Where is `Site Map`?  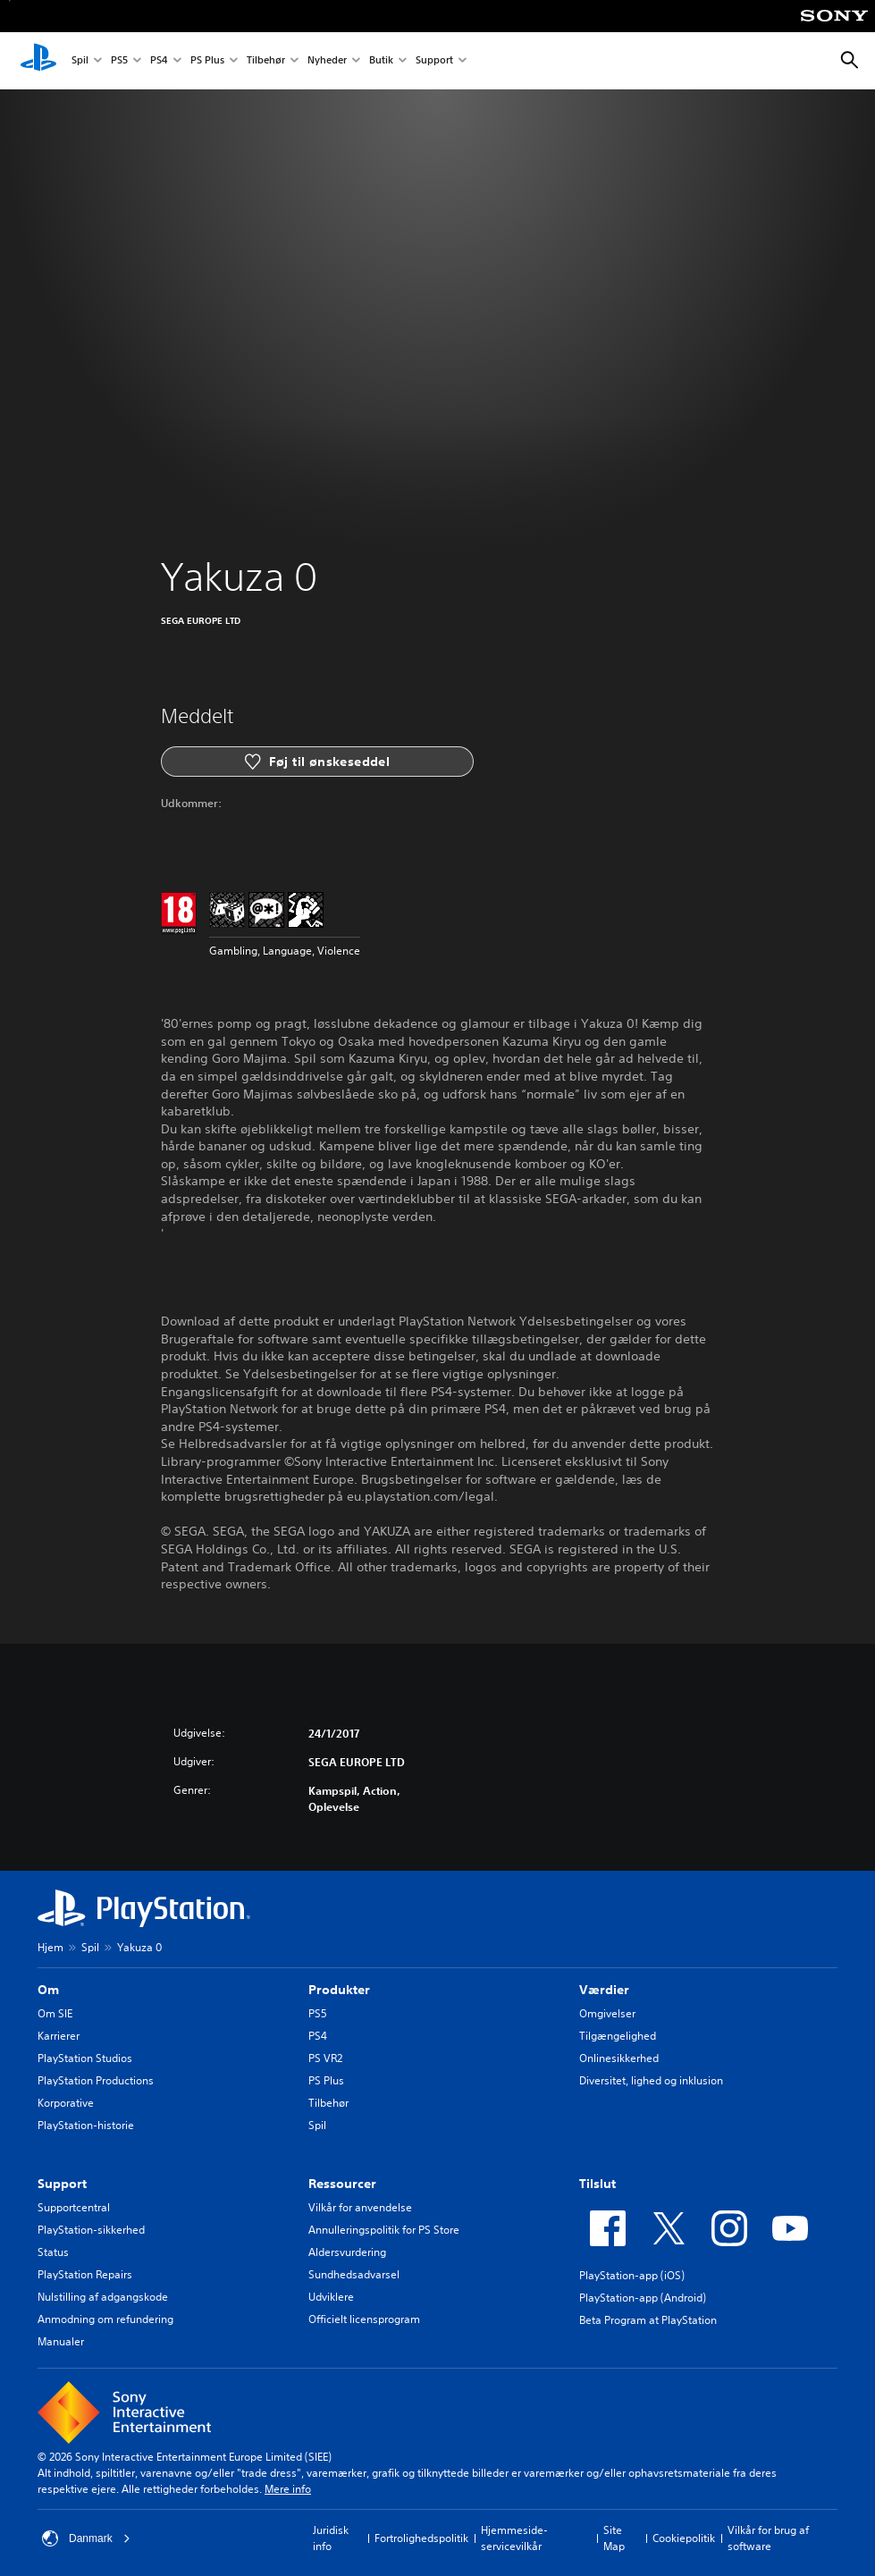 Site Map is located at coordinates (614, 2538).